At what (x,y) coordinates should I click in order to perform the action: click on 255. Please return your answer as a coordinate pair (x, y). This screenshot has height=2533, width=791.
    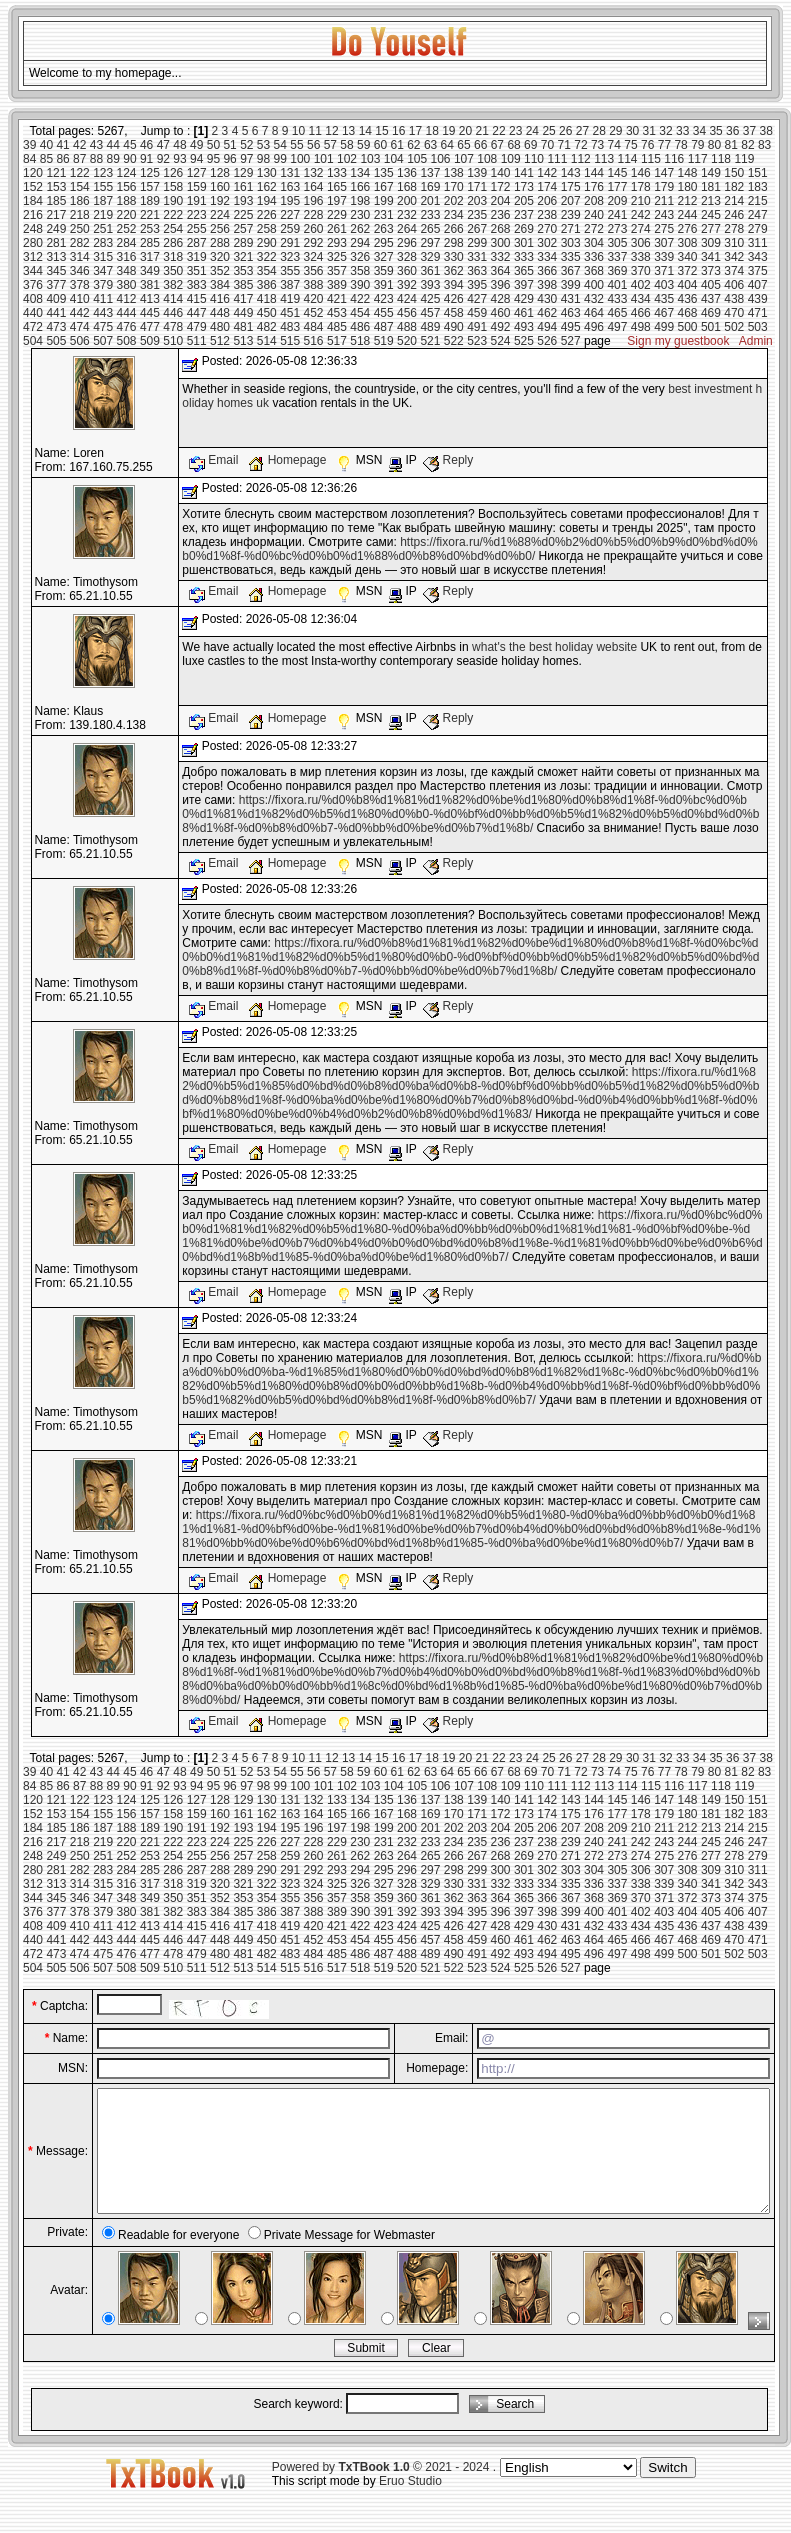
    Looking at the image, I should click on (197, 229).